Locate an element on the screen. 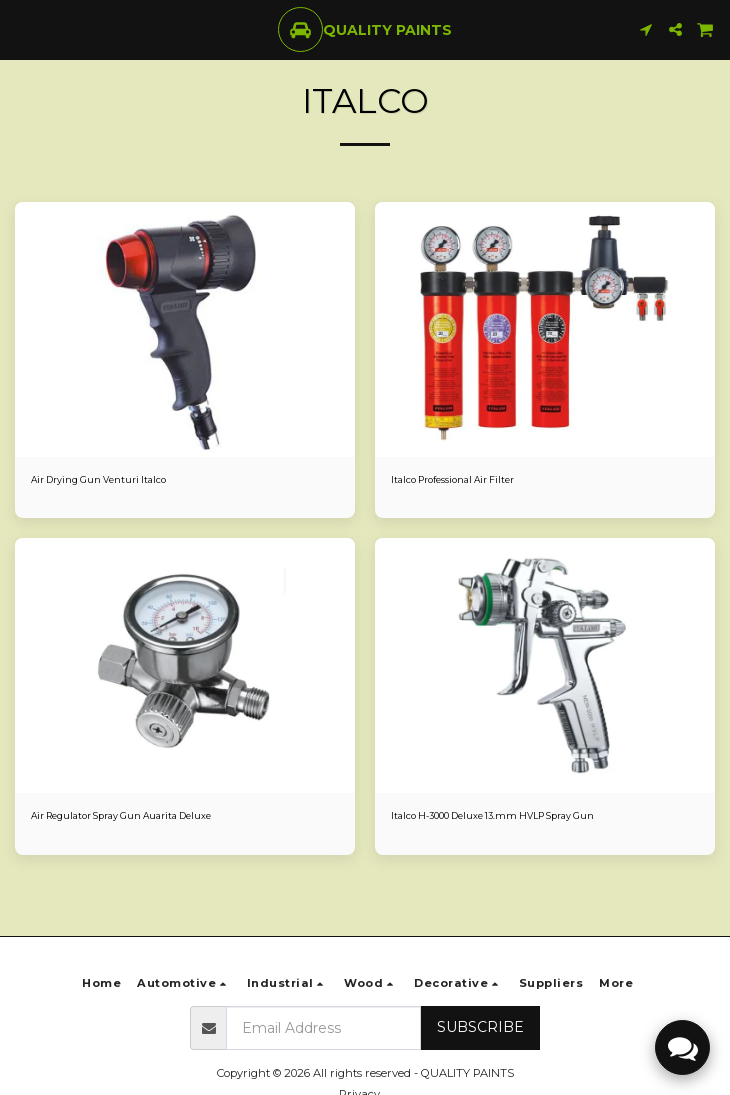 This screenshot has height=1095, width=730. [button] is located at coordinates (22, 29).